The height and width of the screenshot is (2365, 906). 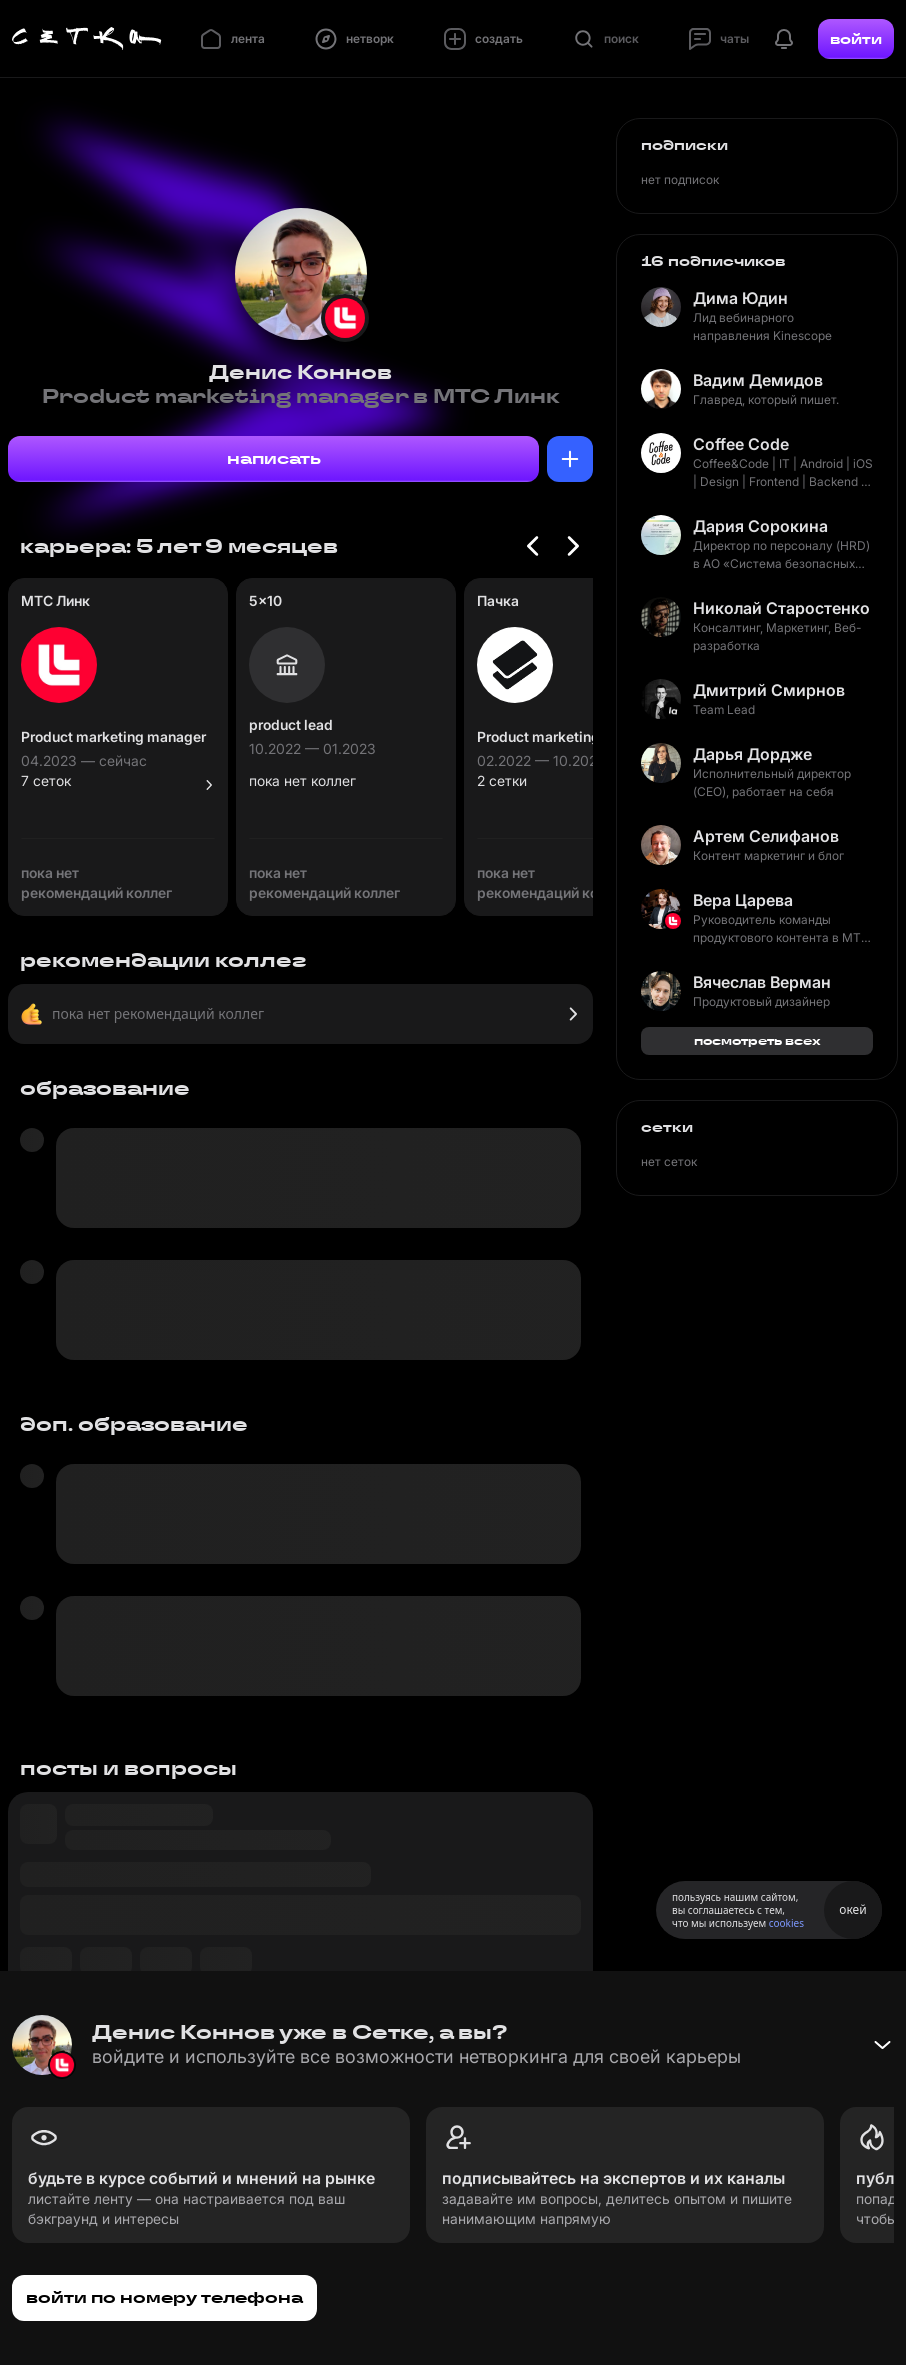 I want to click on Дмитрий Смирнов, so click(x=769, y=690).